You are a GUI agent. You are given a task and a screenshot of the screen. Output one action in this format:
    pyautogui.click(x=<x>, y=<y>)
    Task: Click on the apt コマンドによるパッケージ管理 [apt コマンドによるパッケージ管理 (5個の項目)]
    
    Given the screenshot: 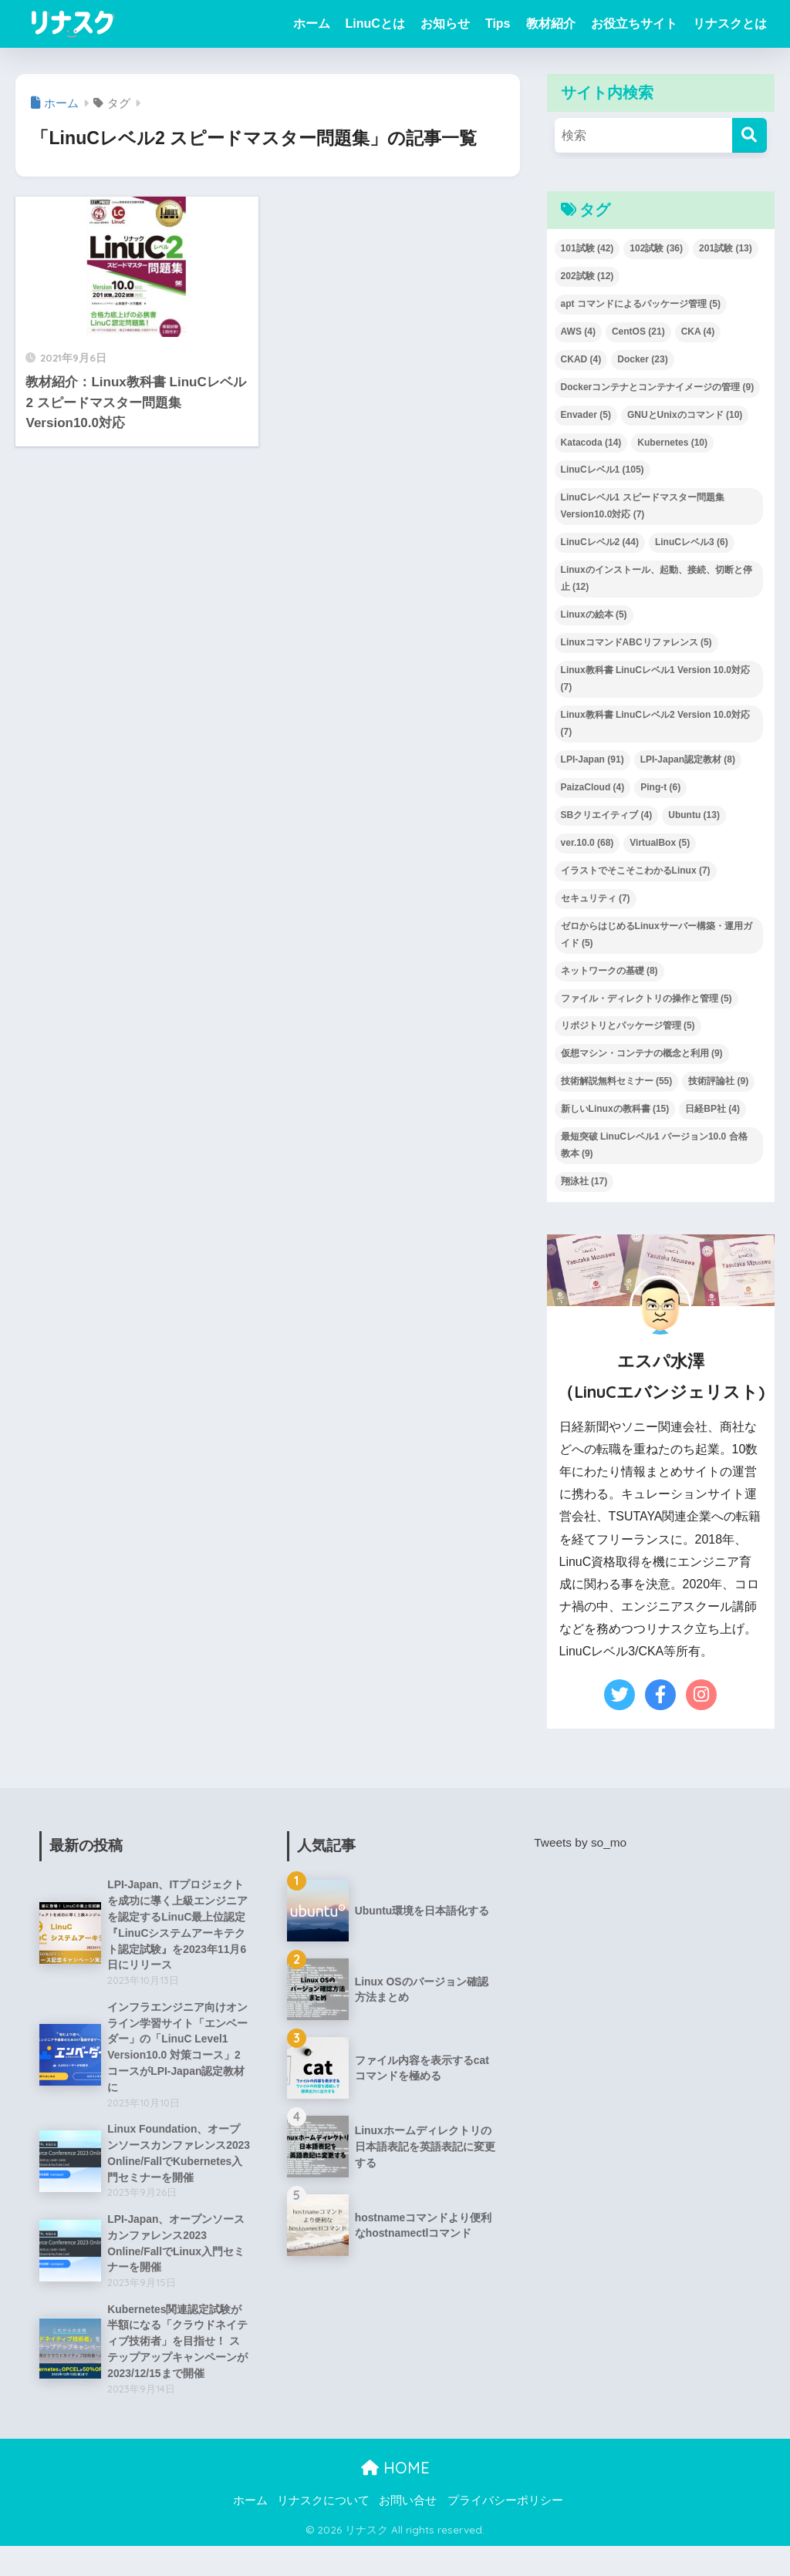 What is the action you would take?
    pyautogui.click(x=641, y=303)
    